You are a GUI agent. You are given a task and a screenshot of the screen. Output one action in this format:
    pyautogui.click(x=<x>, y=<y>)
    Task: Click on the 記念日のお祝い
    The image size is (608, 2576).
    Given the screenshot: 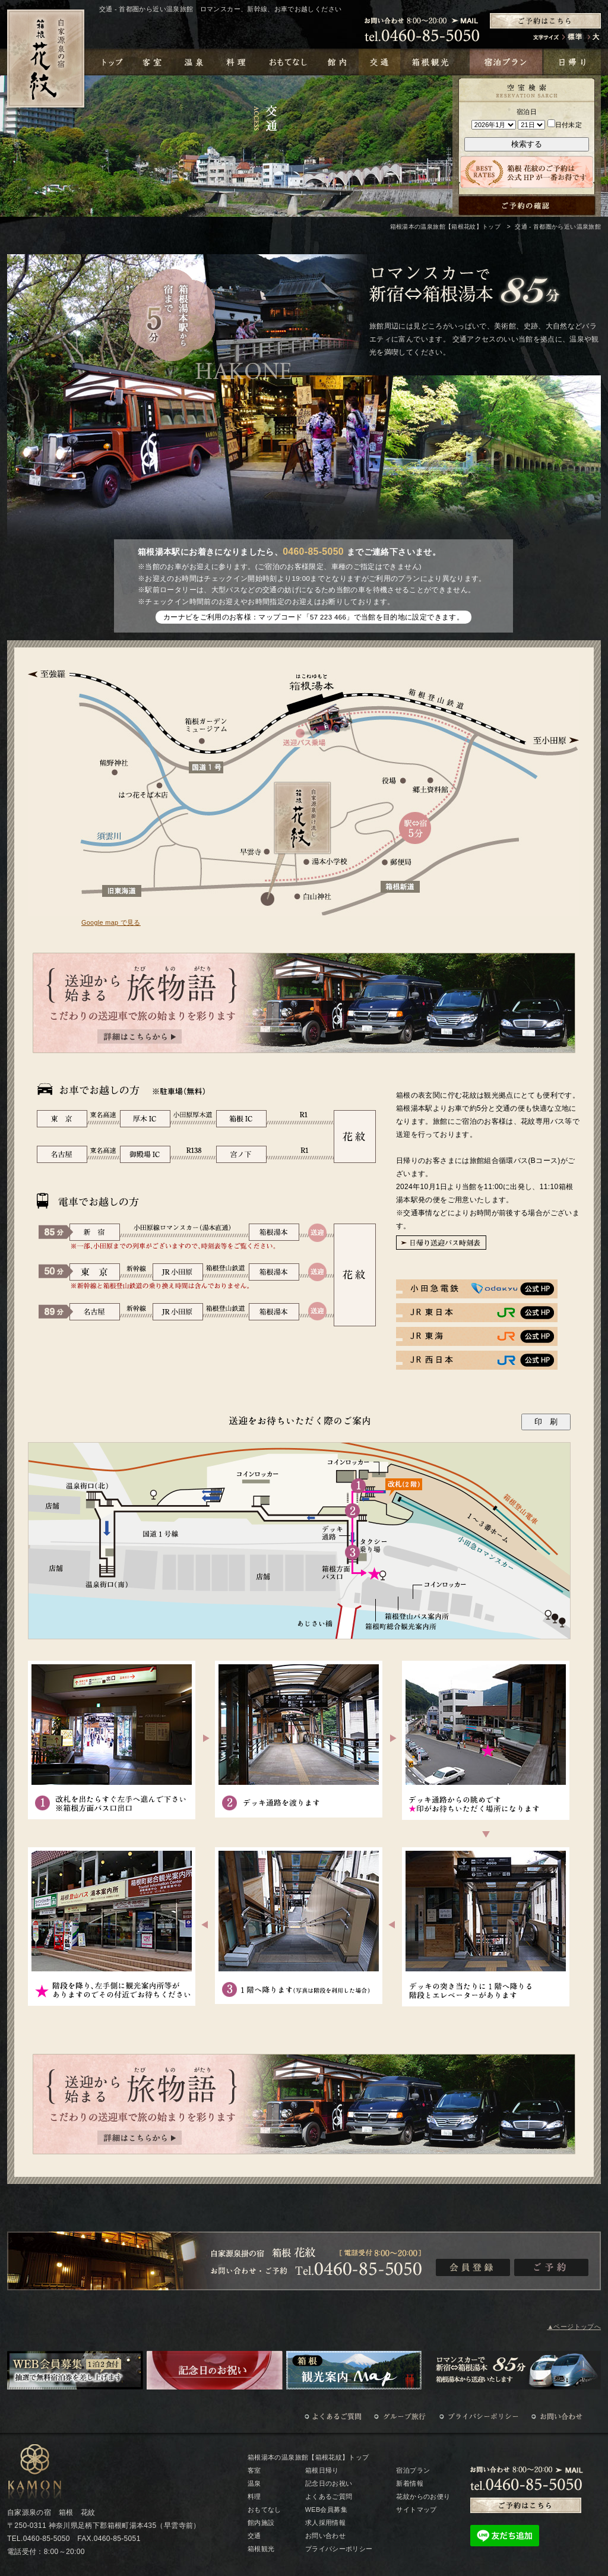 What is the action you would take?
    pyautogui.click(x=329, y=2483)
    